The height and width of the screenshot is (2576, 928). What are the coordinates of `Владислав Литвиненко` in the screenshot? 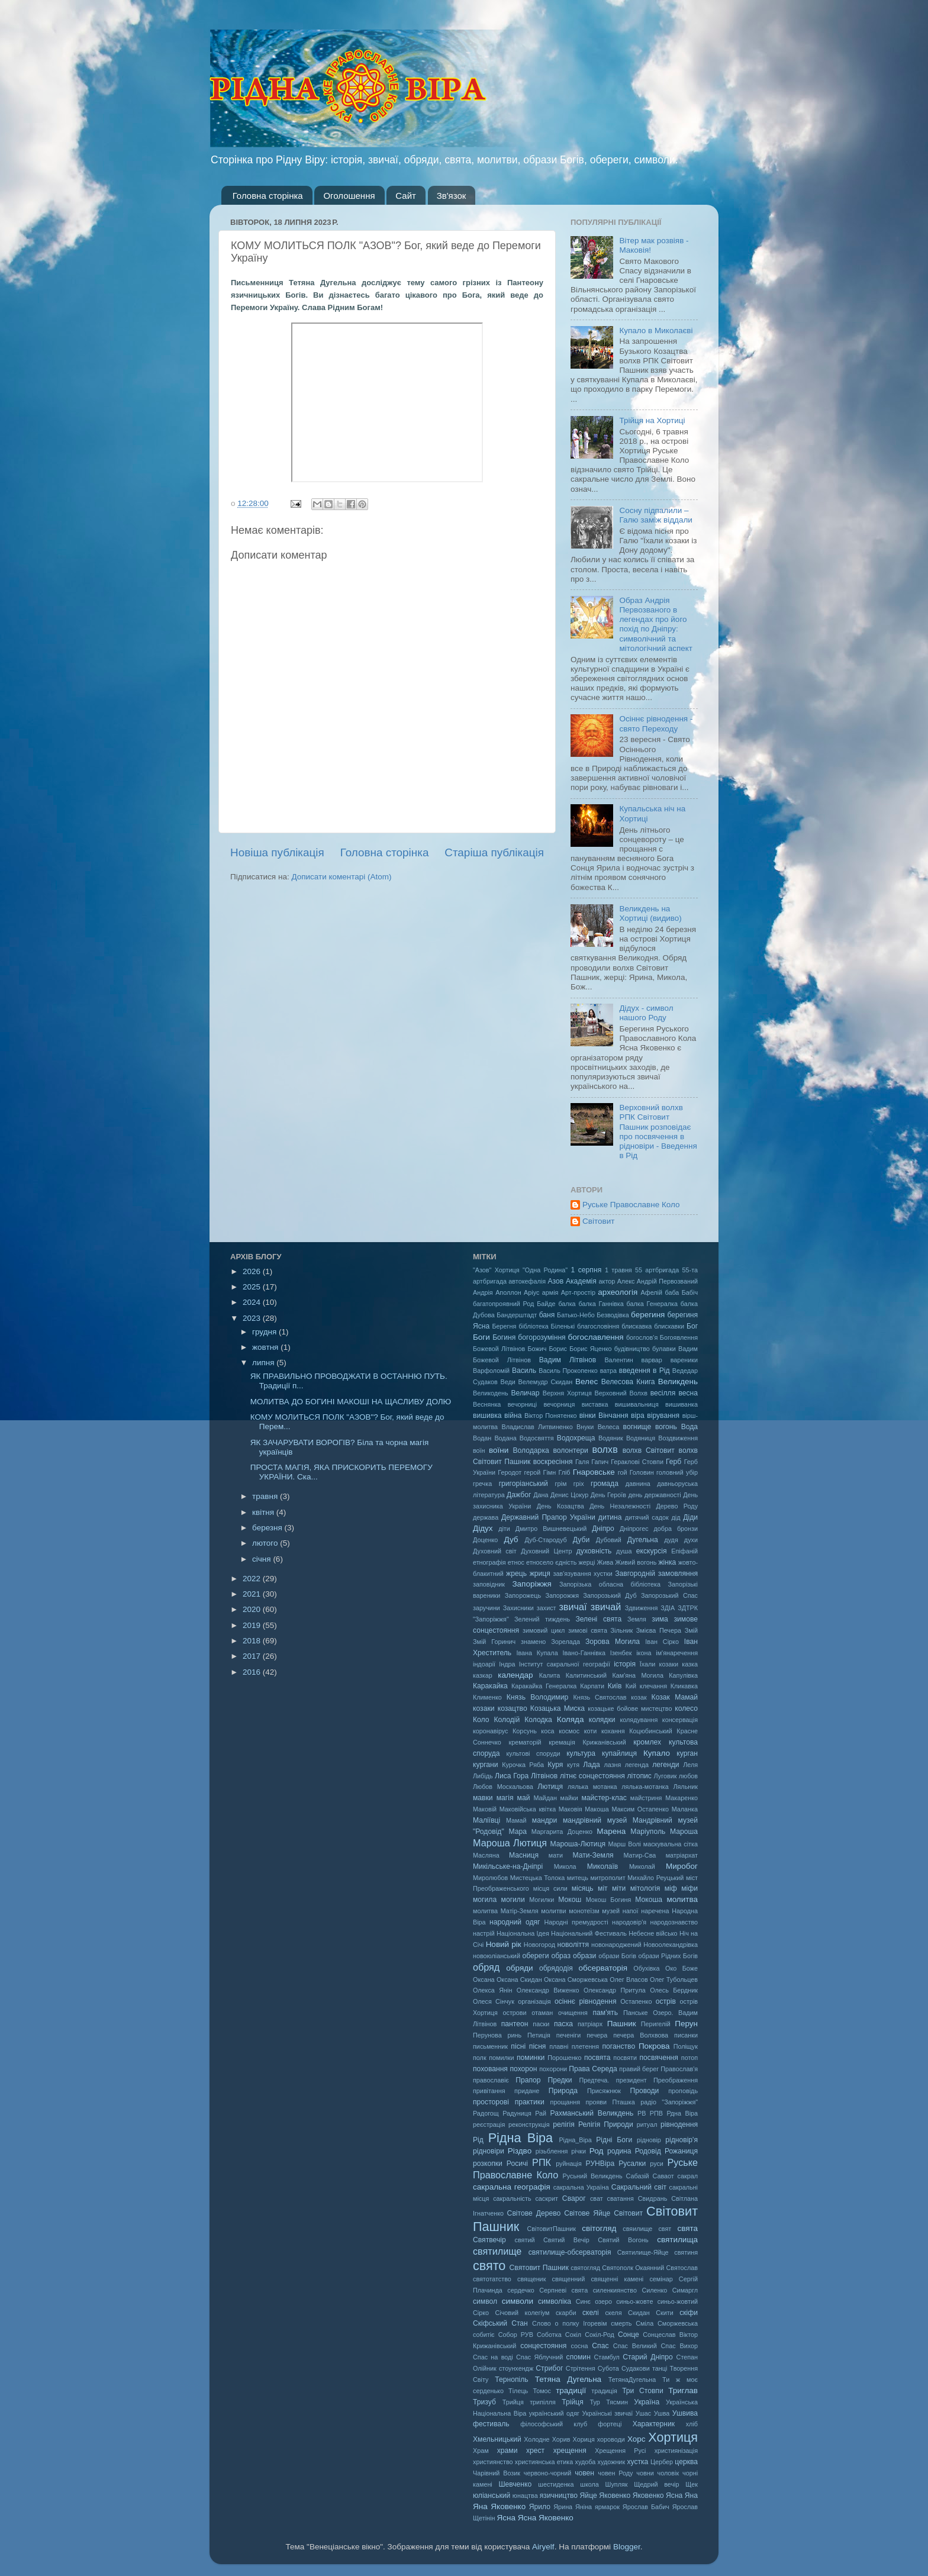 It's located at (536, 1426).